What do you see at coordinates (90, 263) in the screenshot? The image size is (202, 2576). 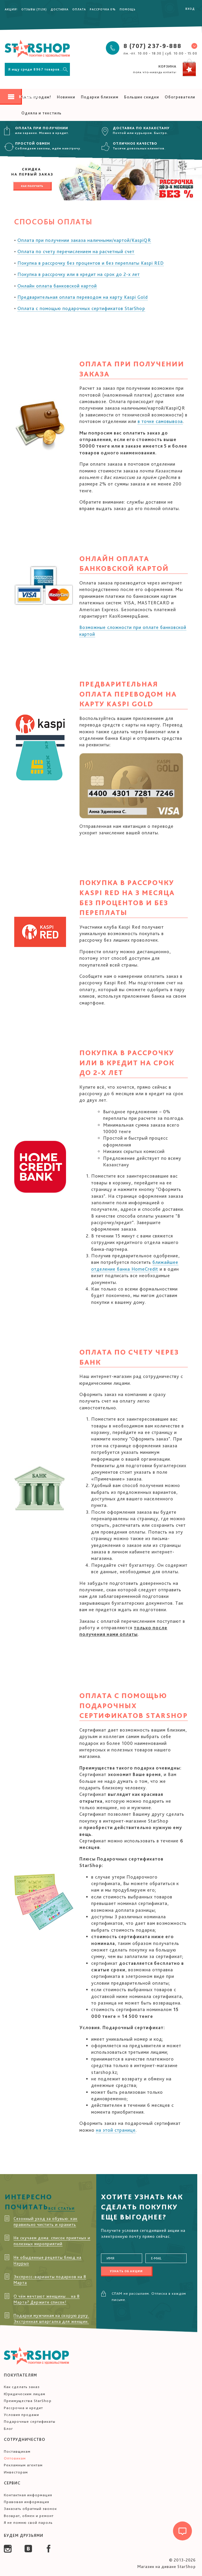 I see `Покупка в рассрочку без процентов и без переплаты Kaspi RED` at bounding box center [90, 263].